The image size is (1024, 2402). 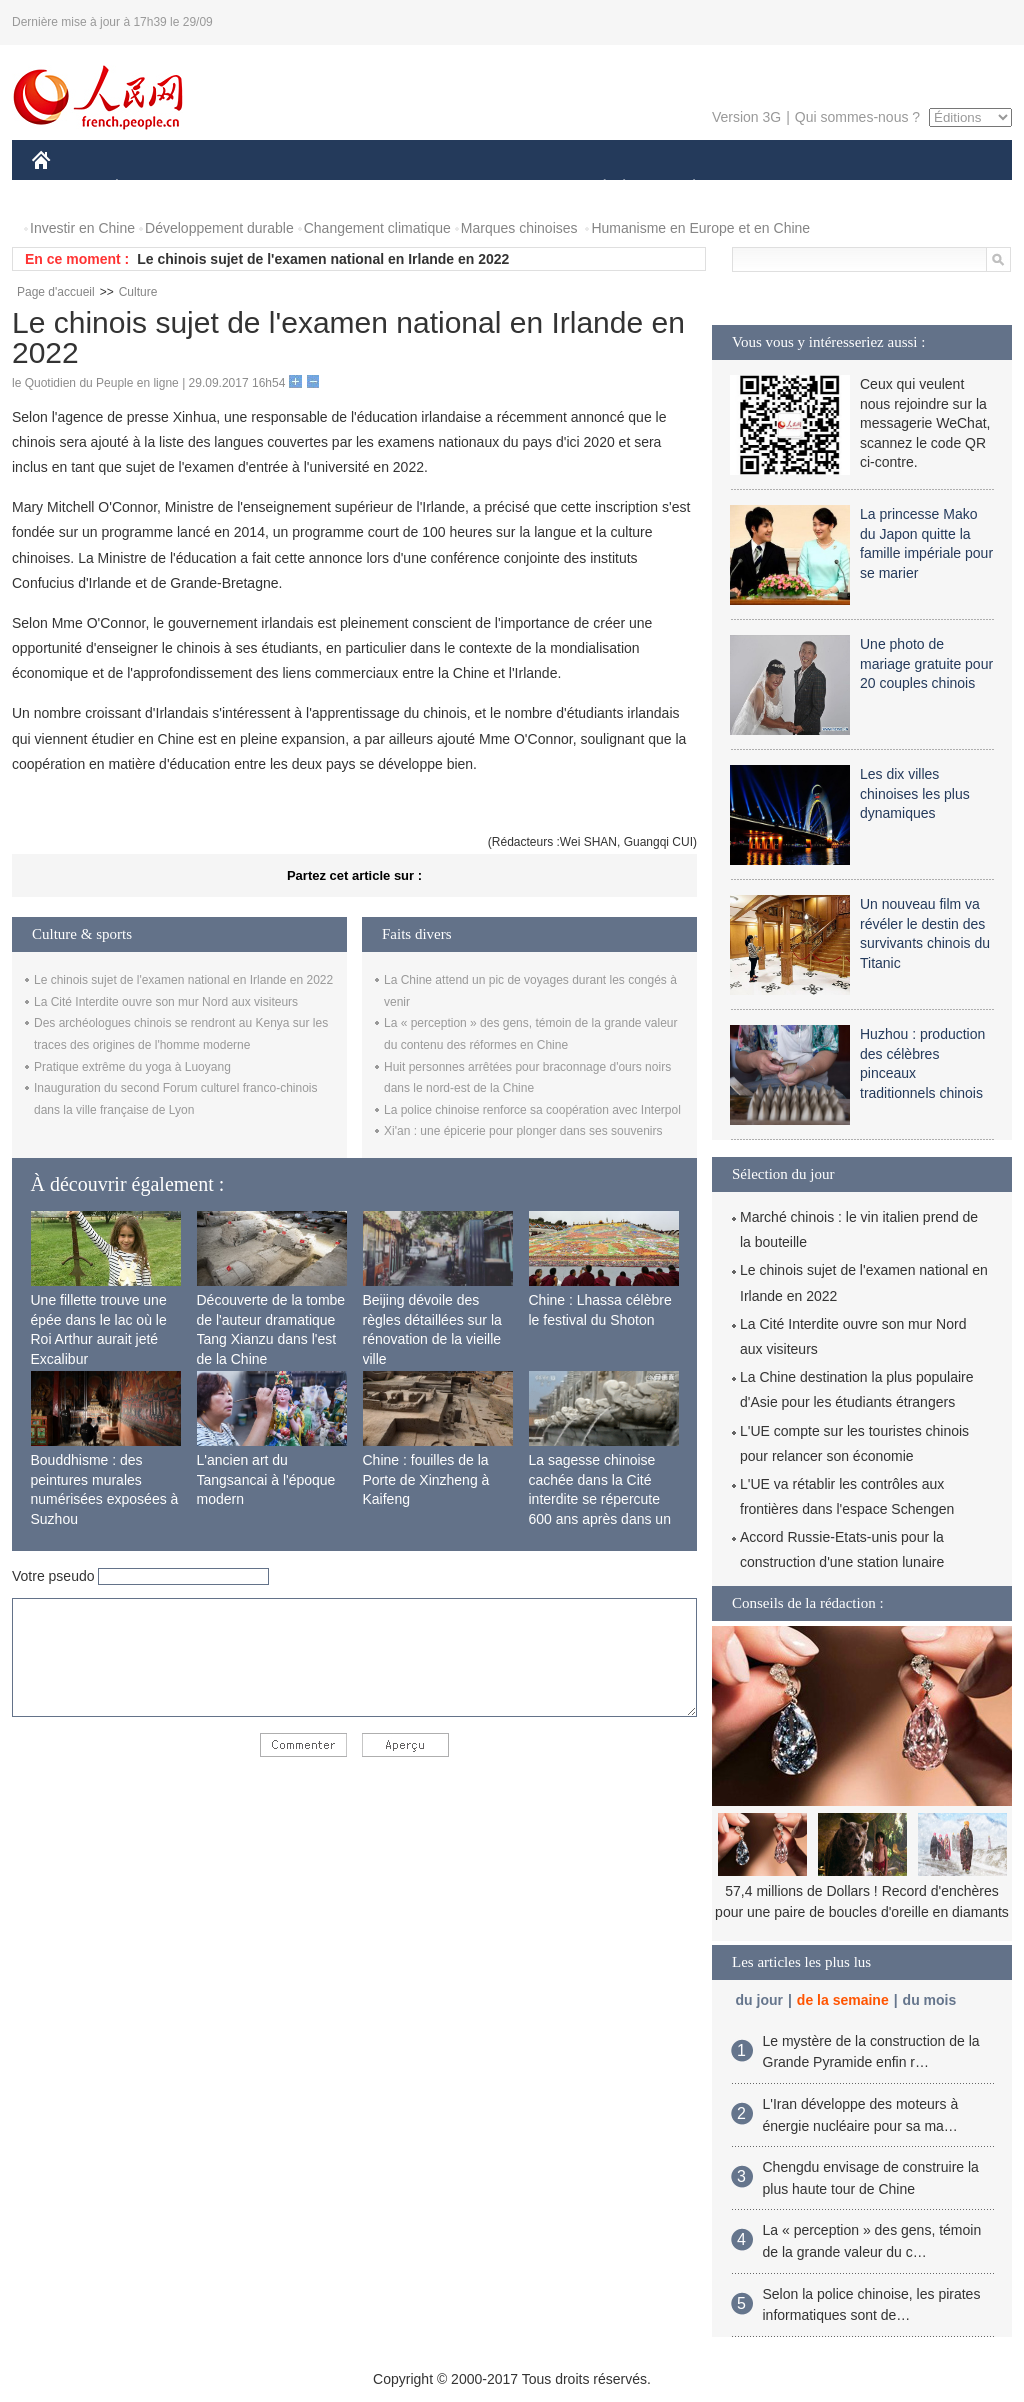 I want to click on Pratique extrême du yoga à Luoyang, so click(x=132, y=1067).